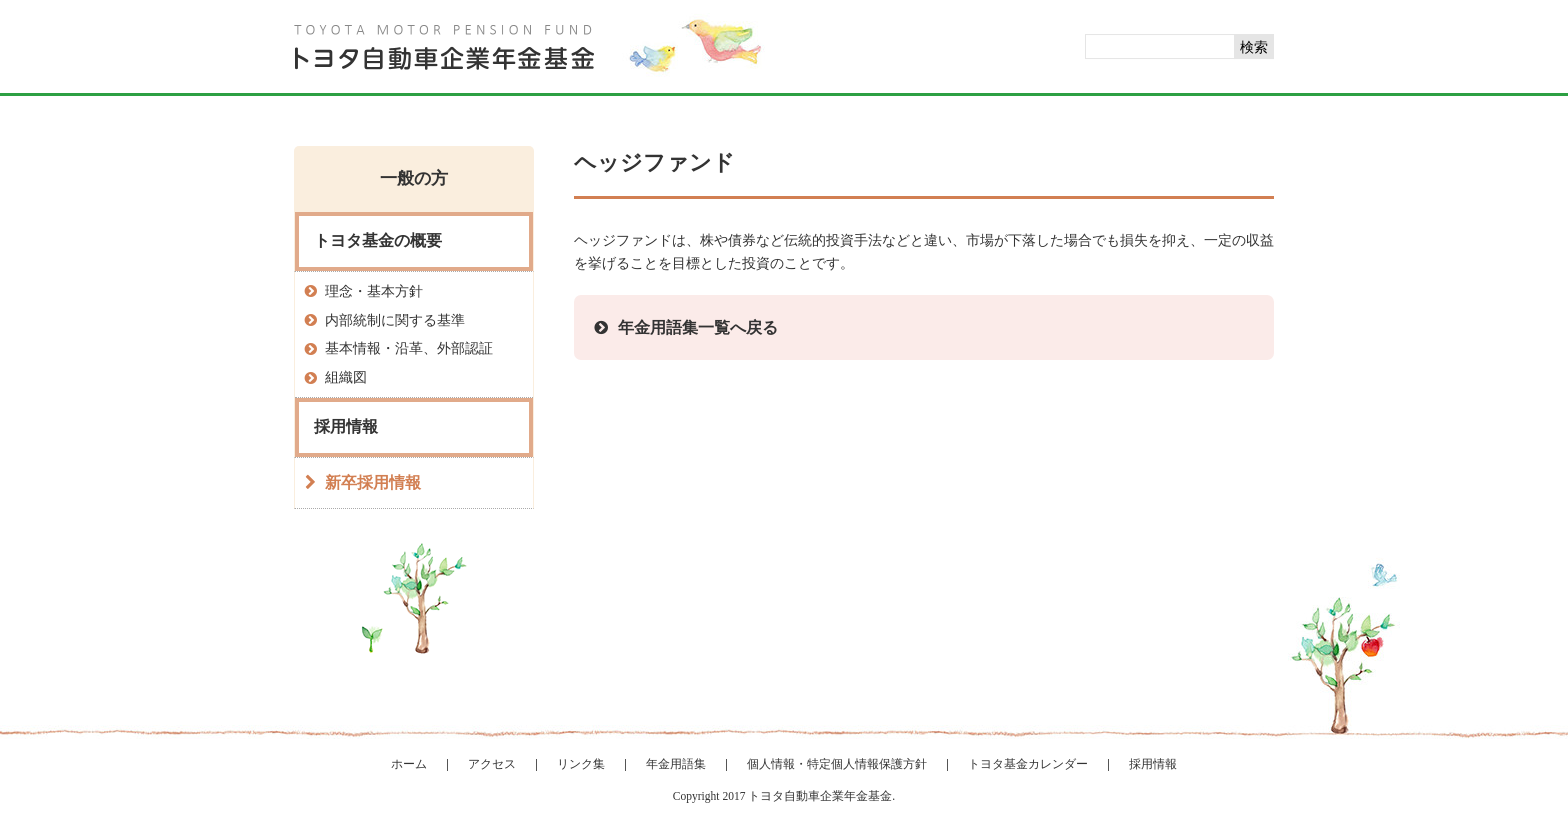 This screenshot has height=822, width=1568. I want to click on 年金用語集一覧へ戻る, so click(698, 327).